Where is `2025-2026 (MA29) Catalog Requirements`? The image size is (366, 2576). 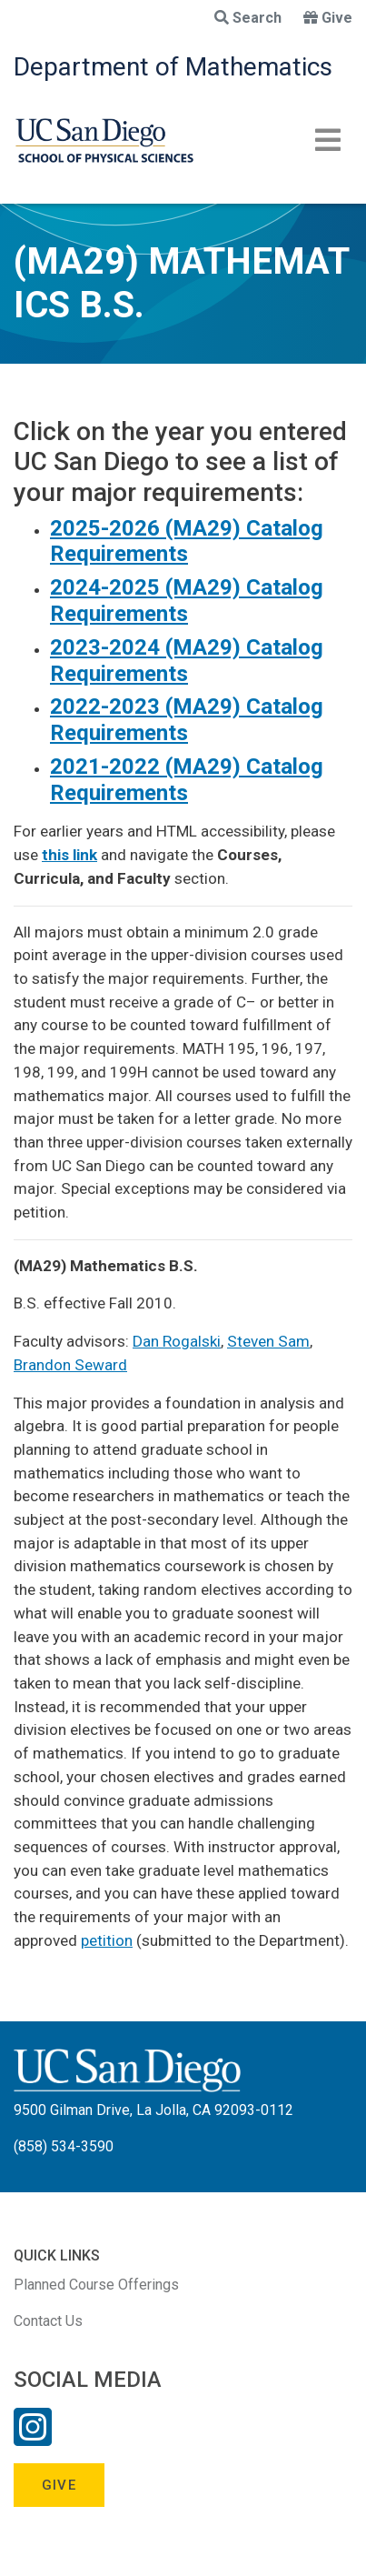 2025-2026 (MA29) Catalog Requirements is located at coordinates (186, 541).